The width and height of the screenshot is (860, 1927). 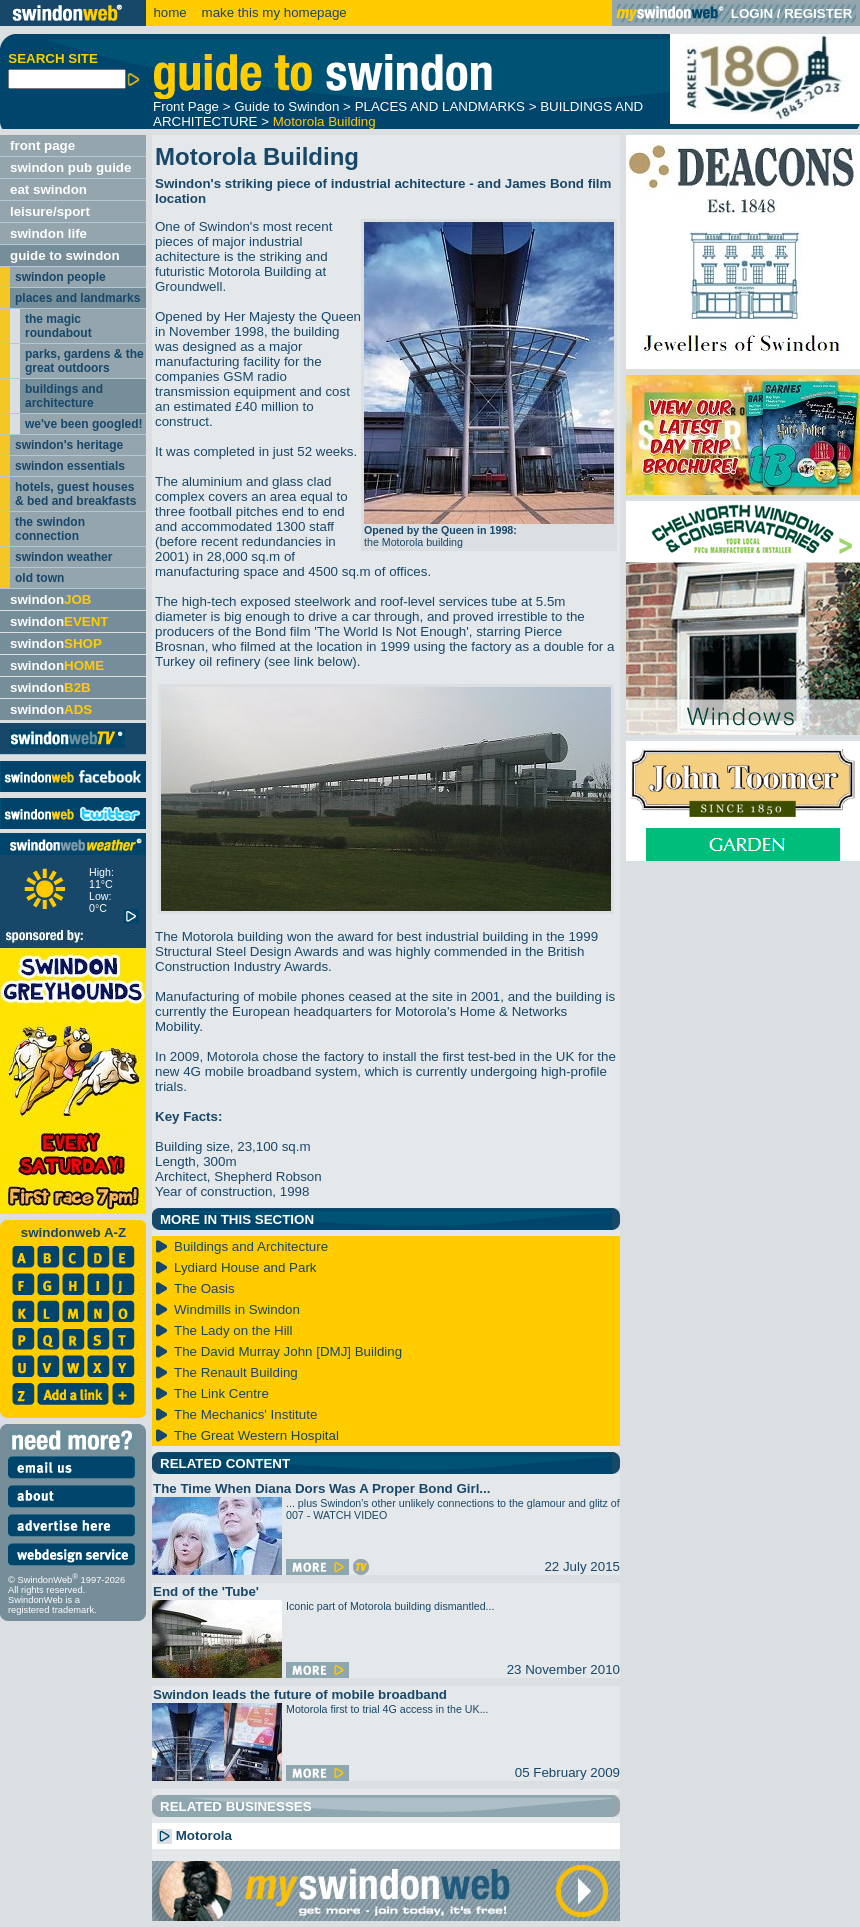 What do you see at coordinates (186, 106) in the screenshot?
I see `Front Page` at bounding box center [186, 106].